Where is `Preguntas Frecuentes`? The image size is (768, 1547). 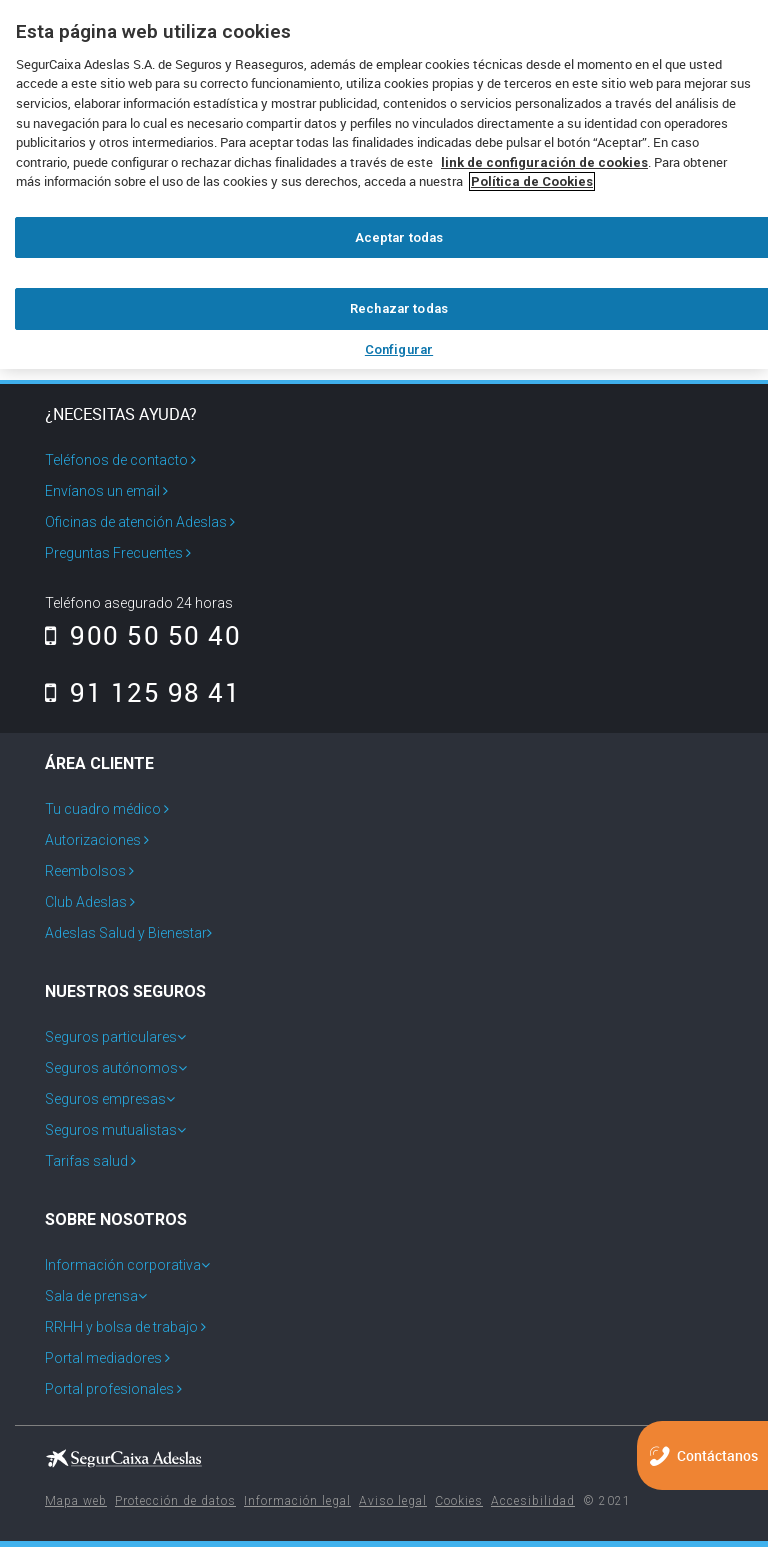
Preguntas Frecuentes is located at coordinates (118, 553).